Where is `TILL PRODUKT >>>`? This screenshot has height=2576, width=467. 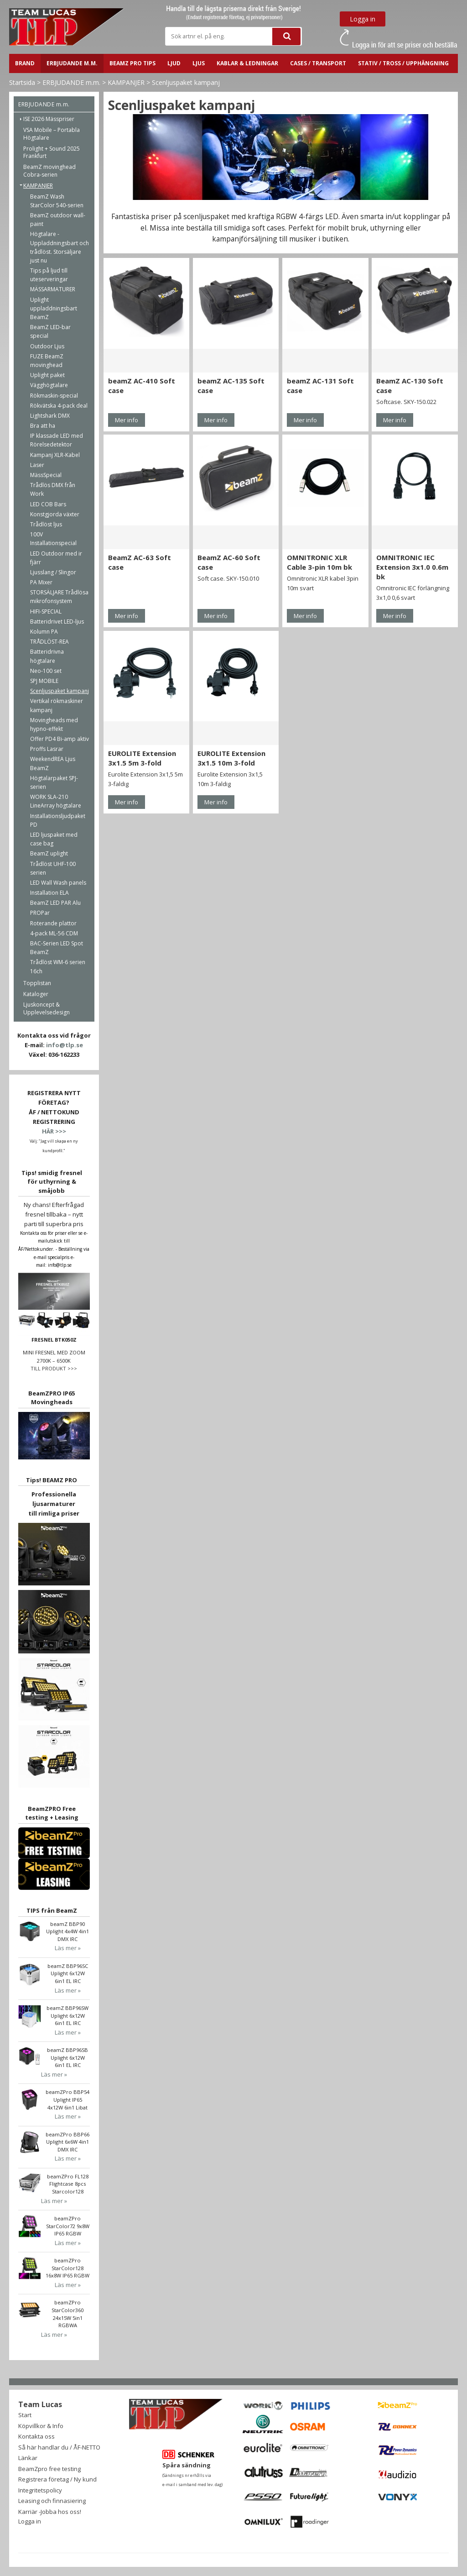 TILL PRODUKT >>> is located at coordinates (54, 1368).